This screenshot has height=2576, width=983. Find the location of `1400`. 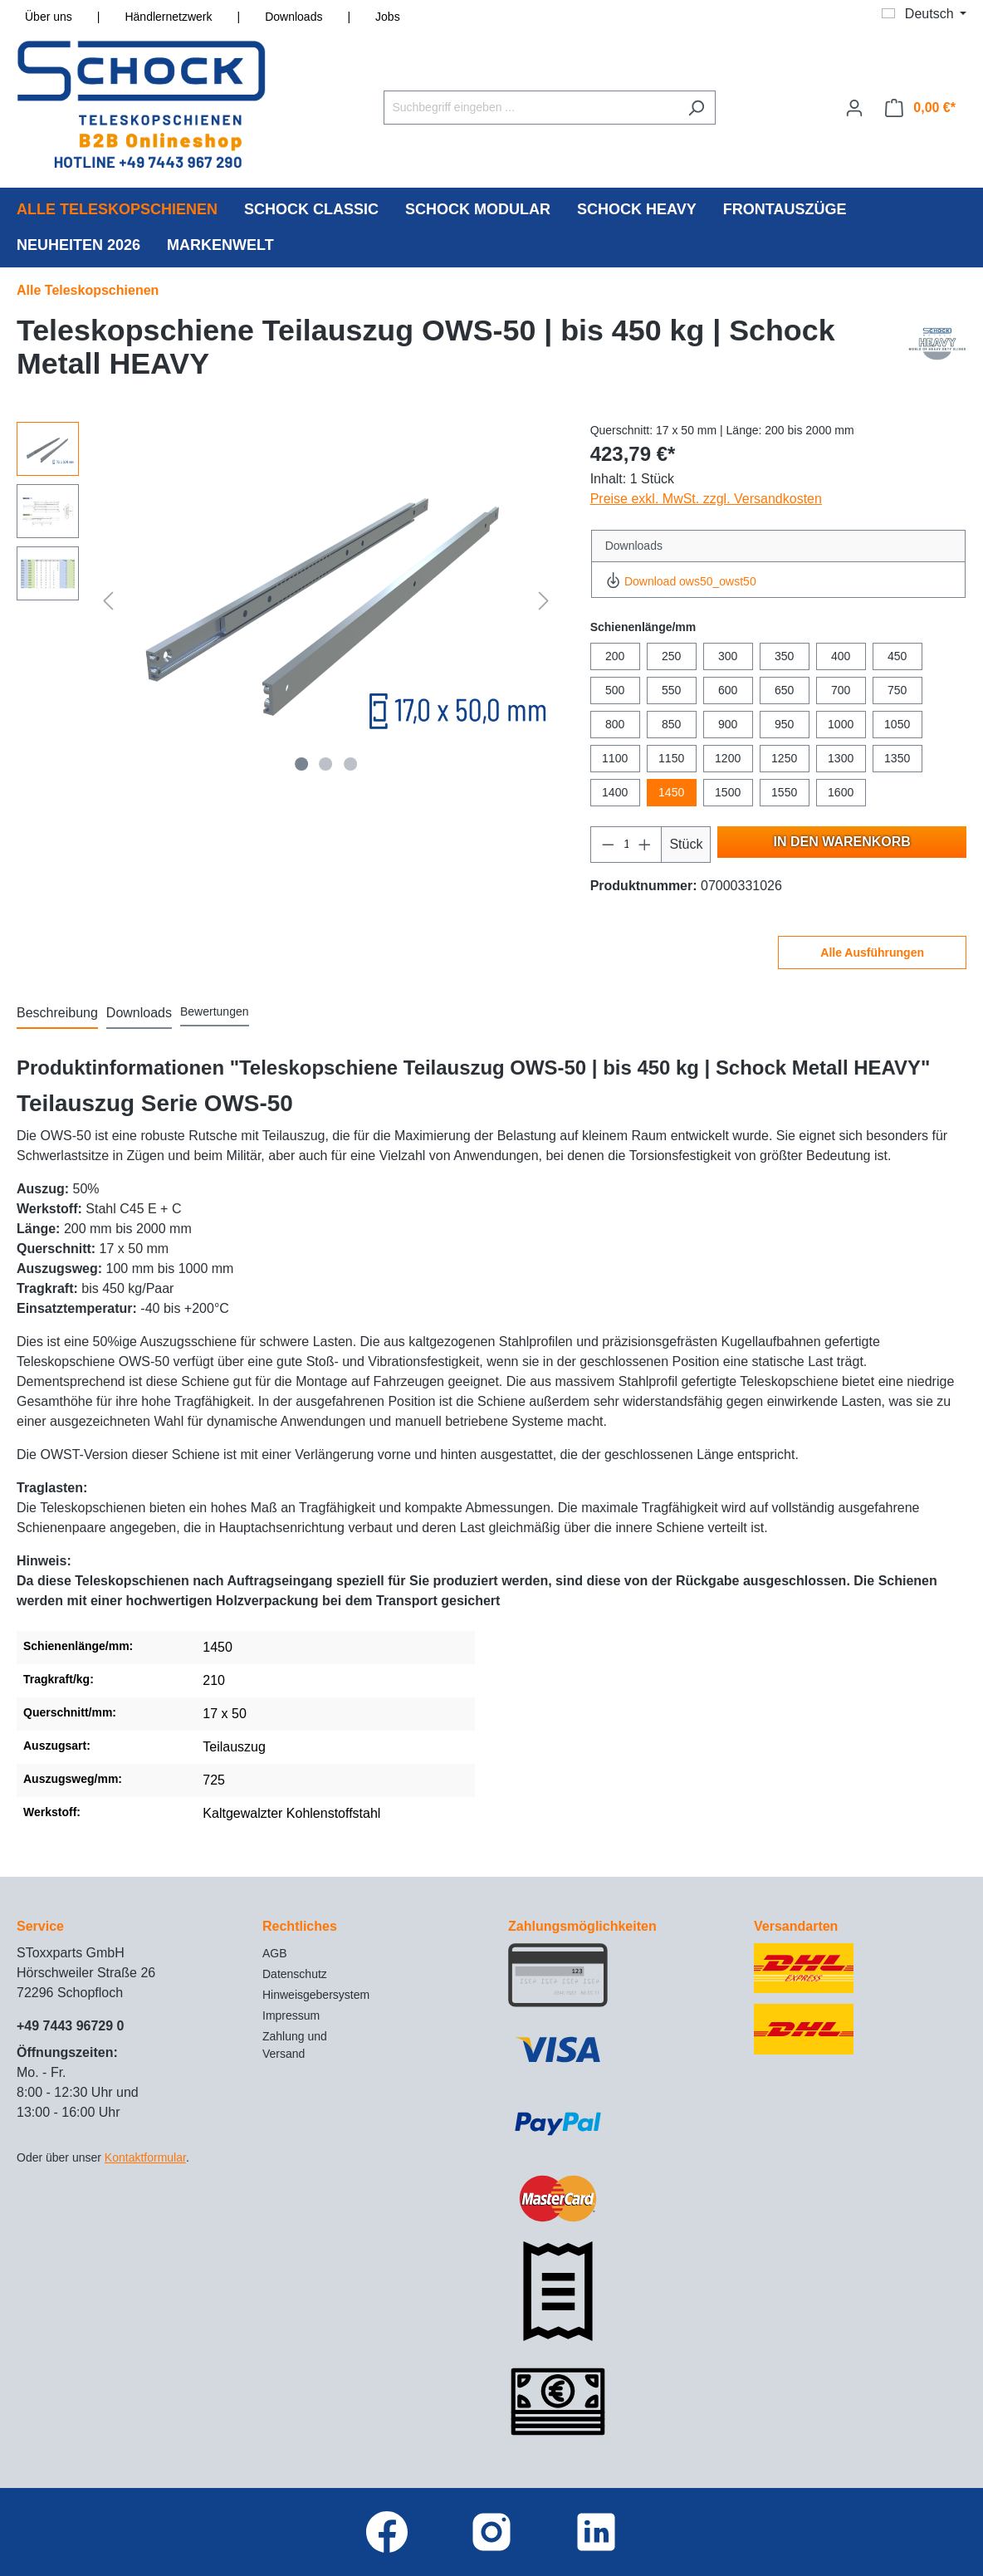

1400 is located at coordinates (615, 792).